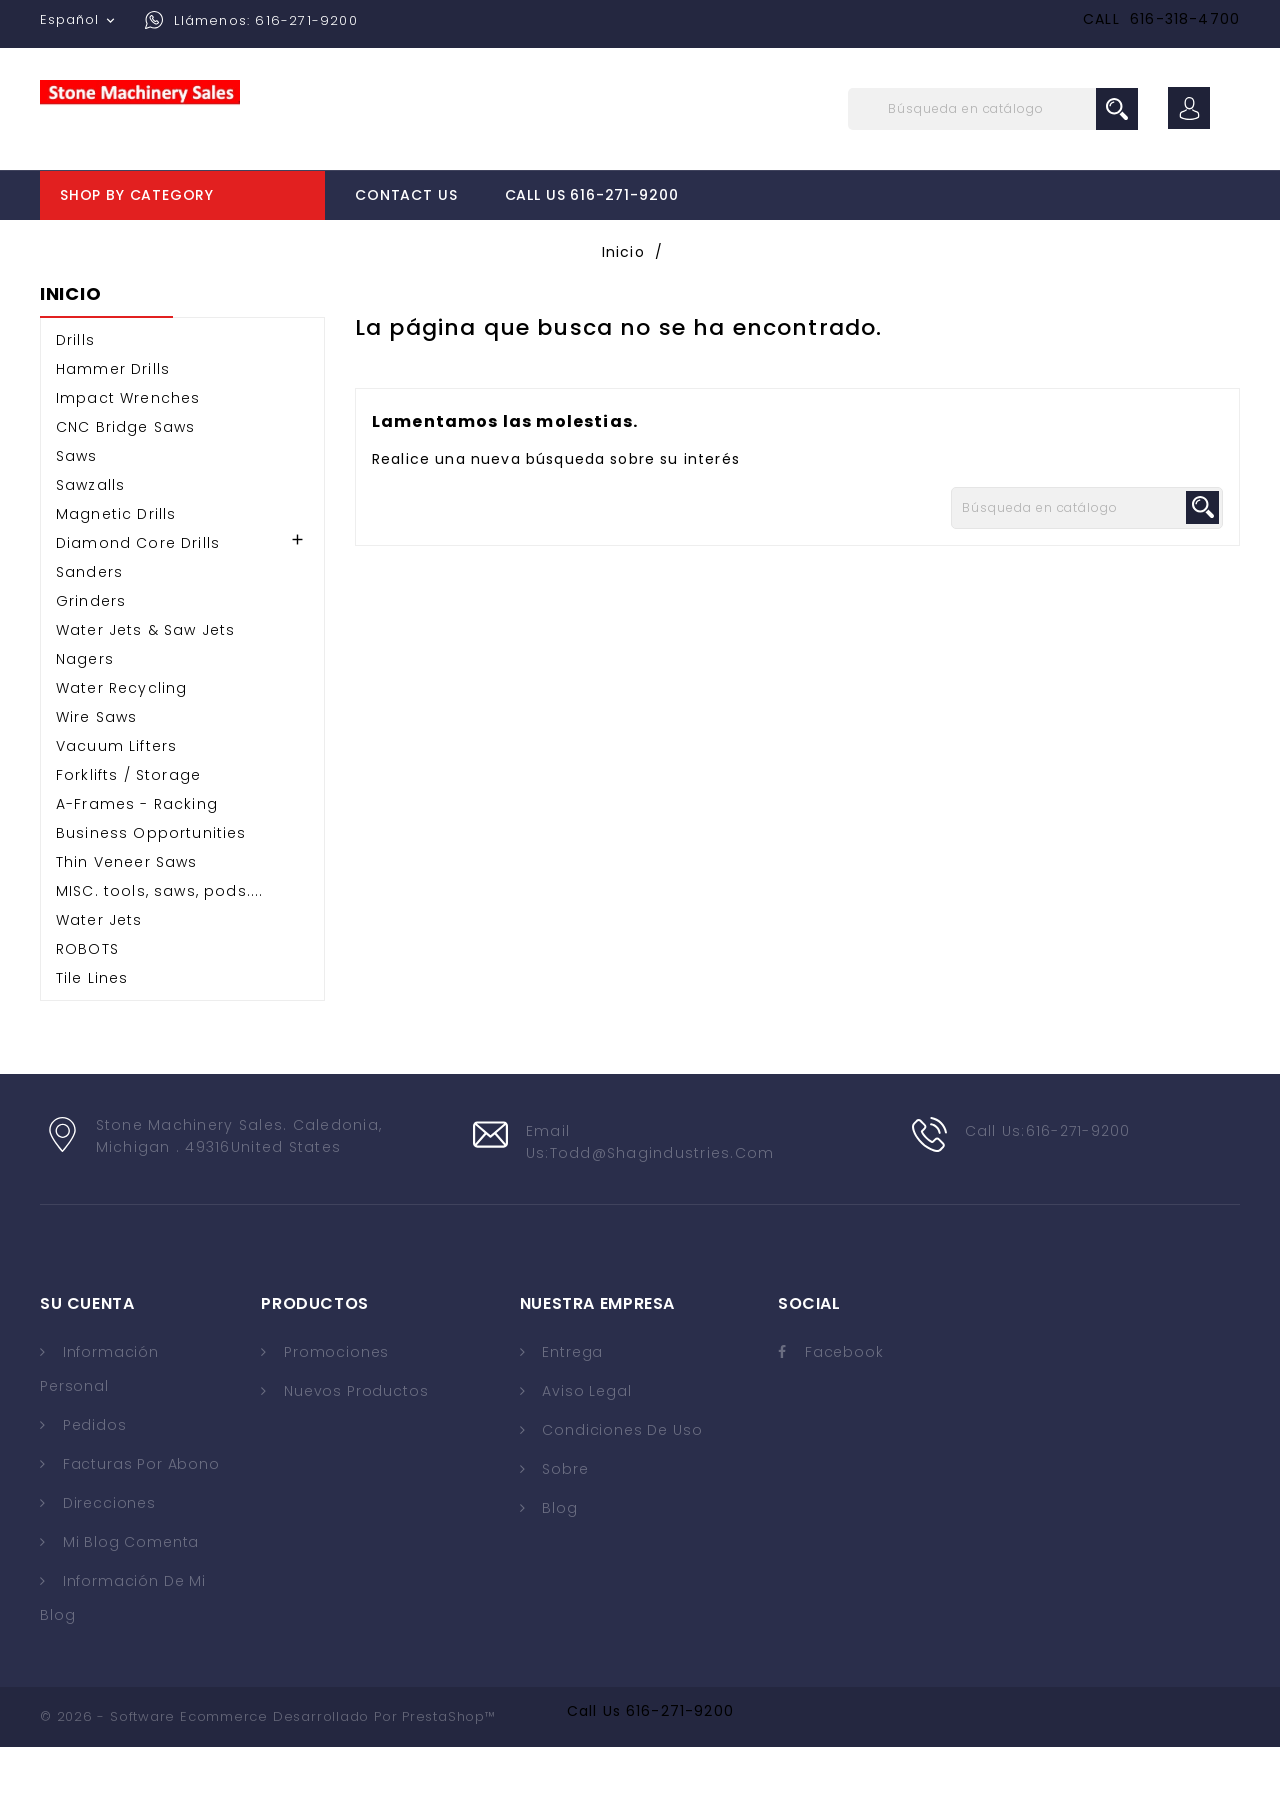 The height and width of the screenshot is (1813, 1280). I want to click on Sobre, so click(563, 1535).